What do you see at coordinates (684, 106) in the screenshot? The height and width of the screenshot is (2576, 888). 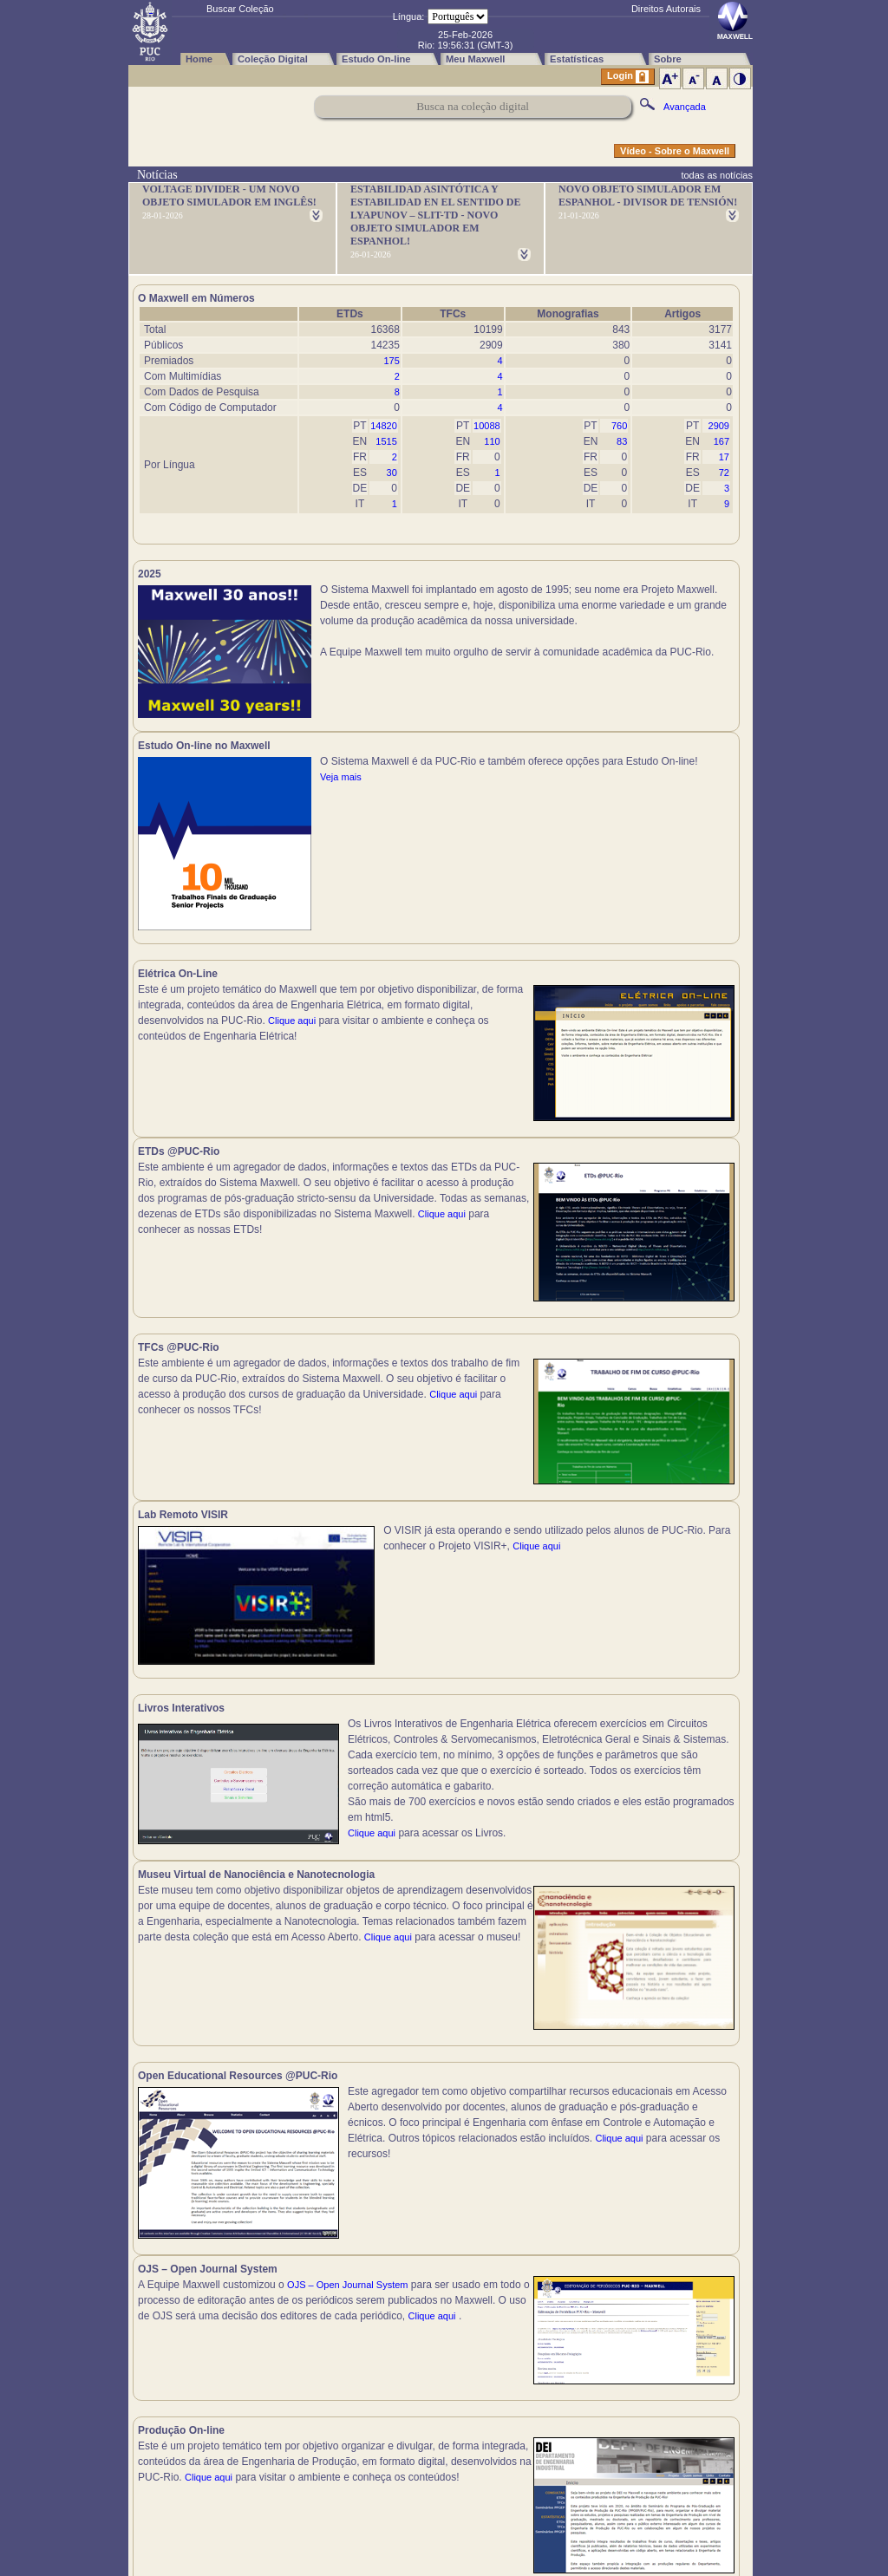 I see `Avançada` at bounding box center [684, 106].